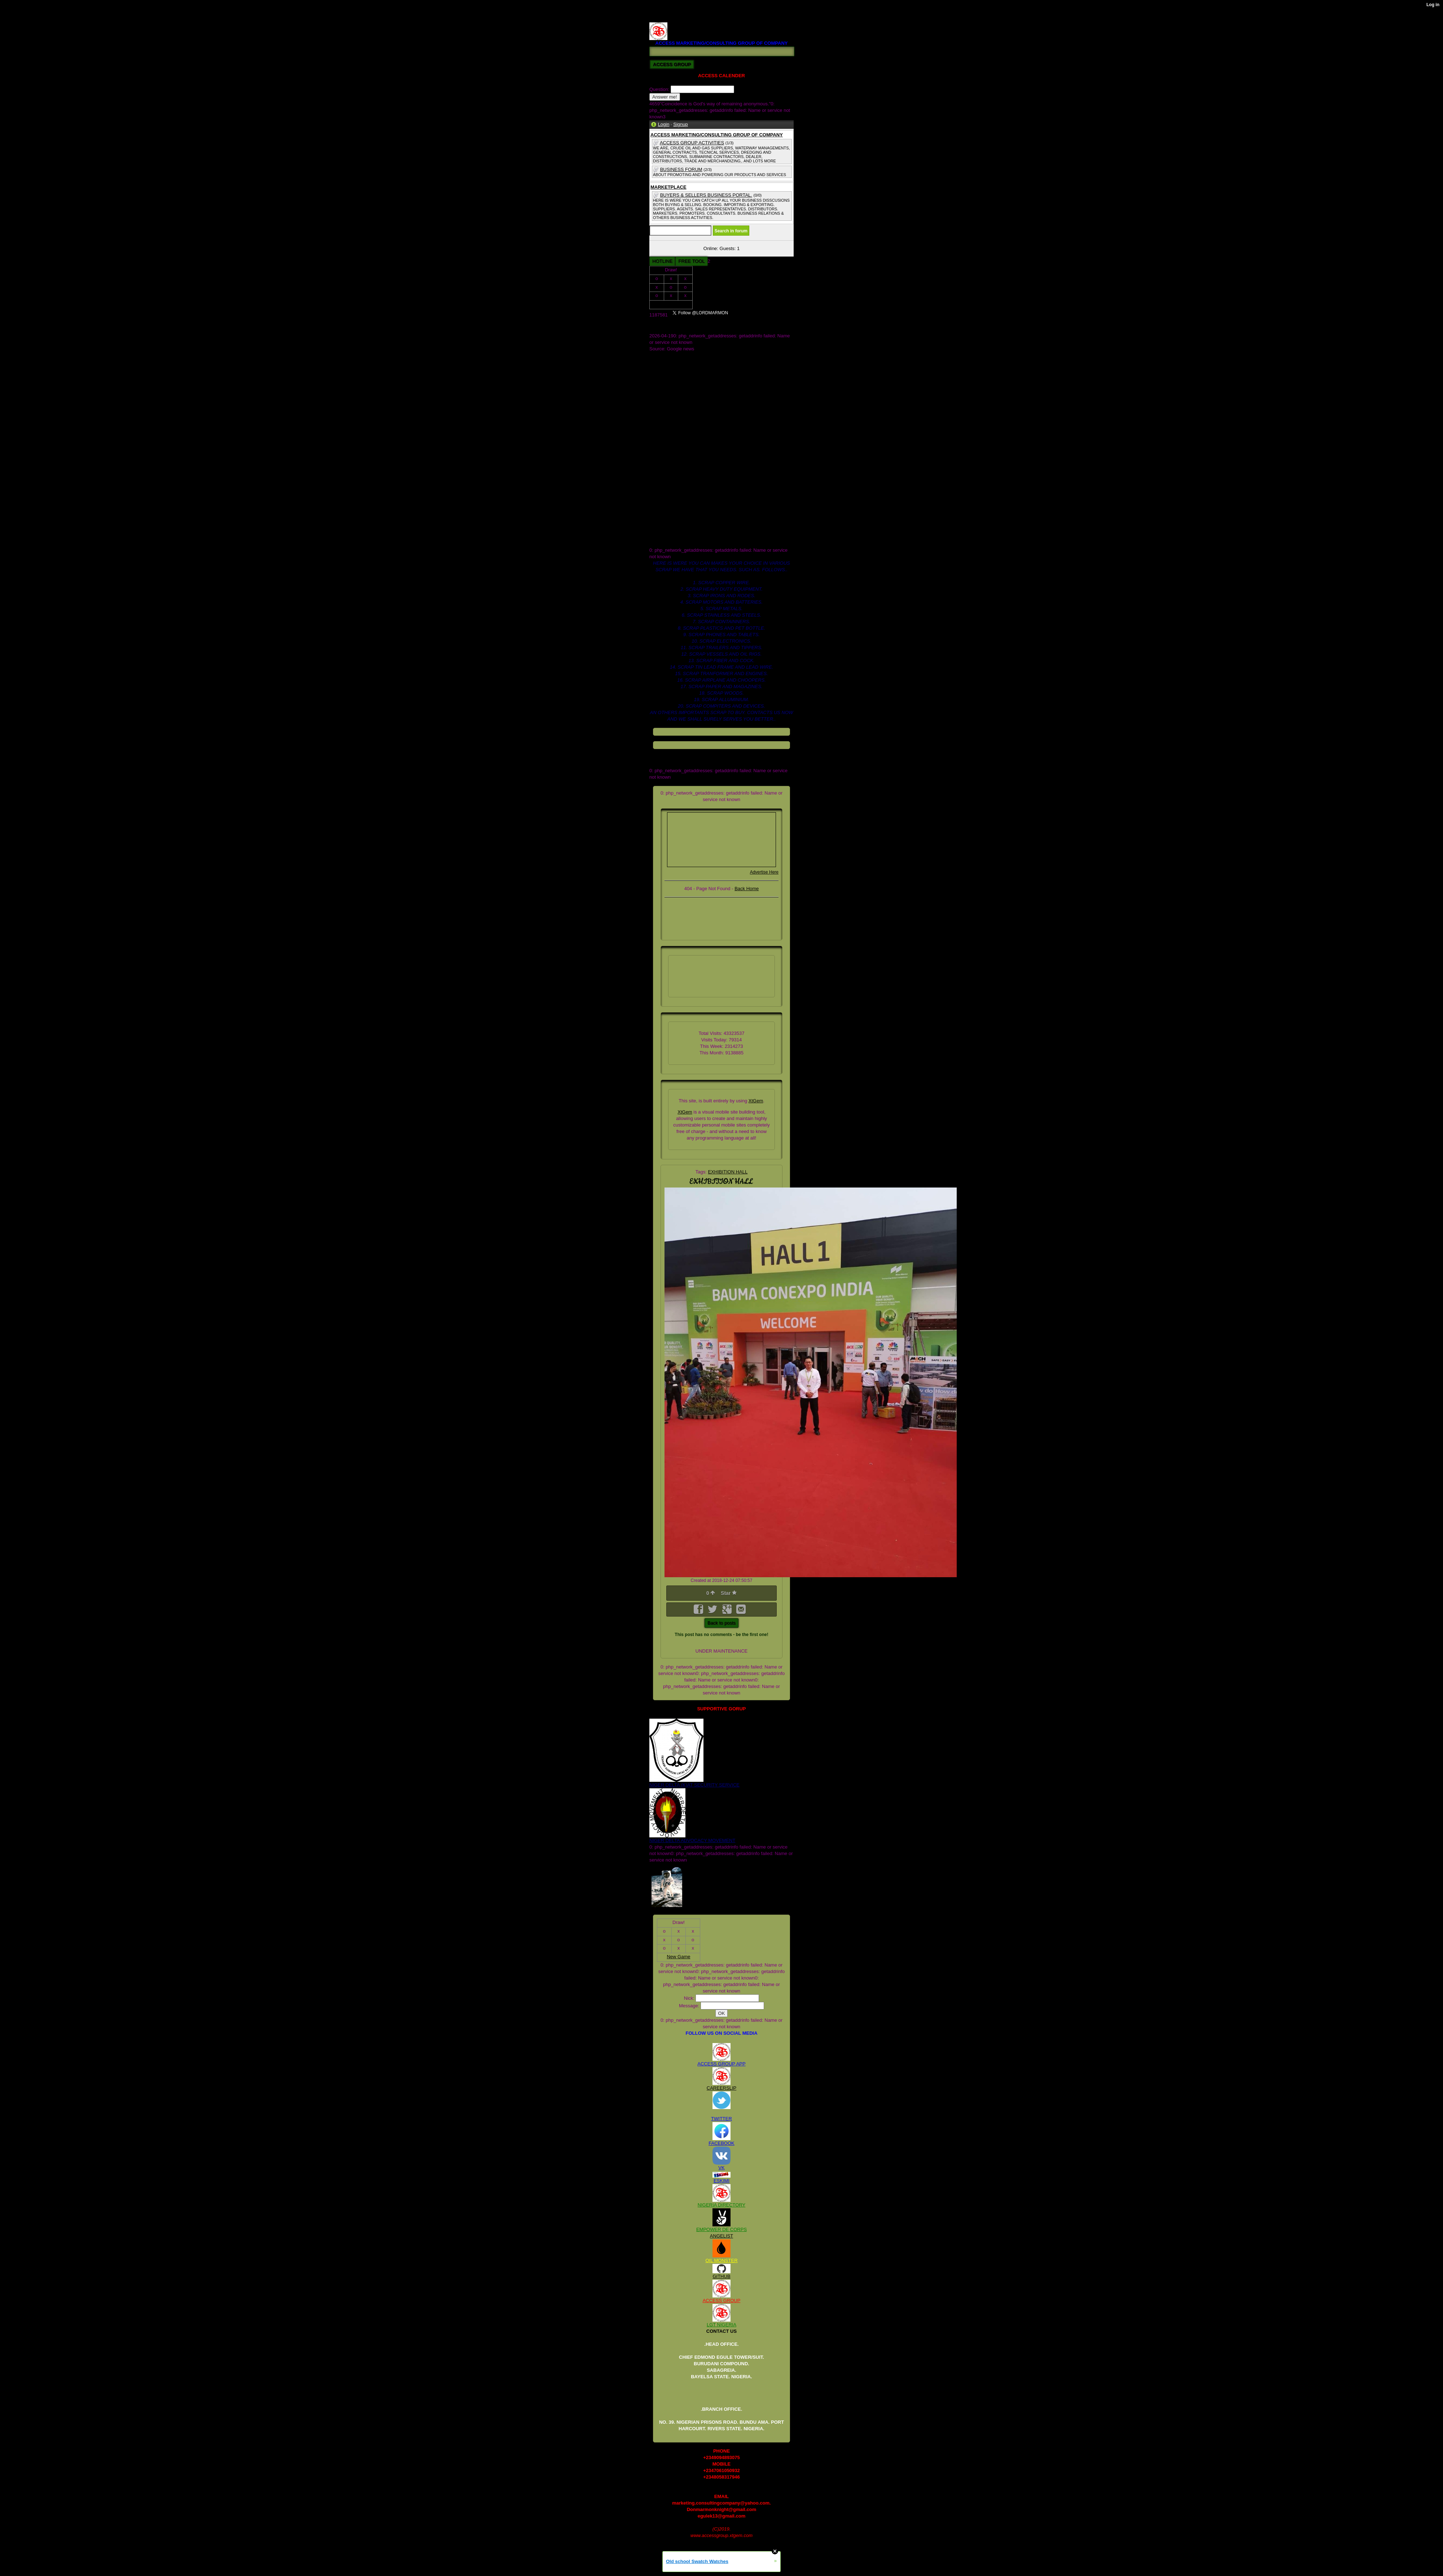 The height and width of the screenshot is (2576, 1443). I want to click on ACCESS GROUP ACTIVITIES, so click(692, 142).